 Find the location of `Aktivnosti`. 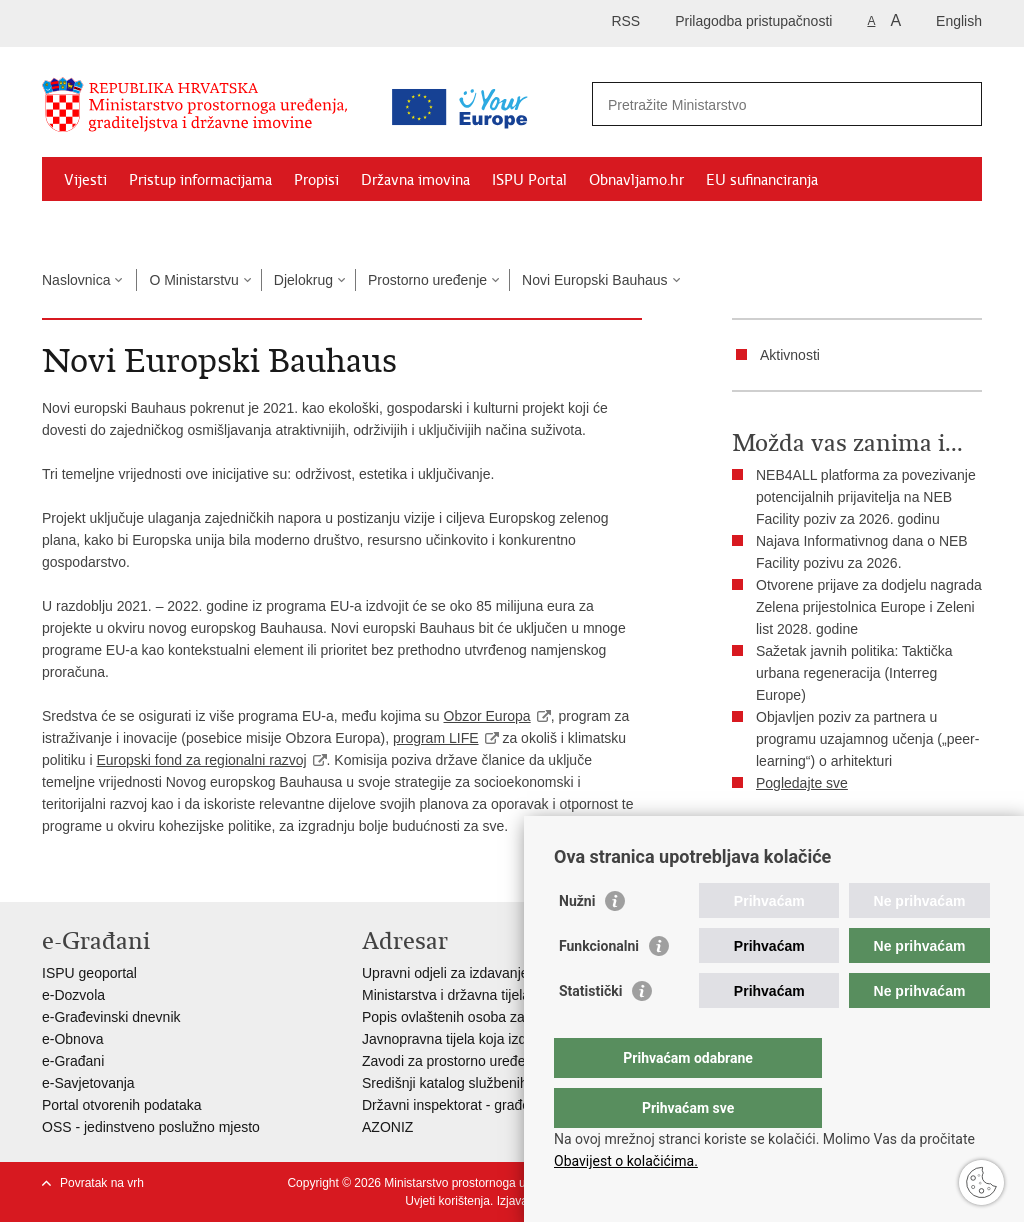

Aktivnosti is located at coordinates (790, 355).